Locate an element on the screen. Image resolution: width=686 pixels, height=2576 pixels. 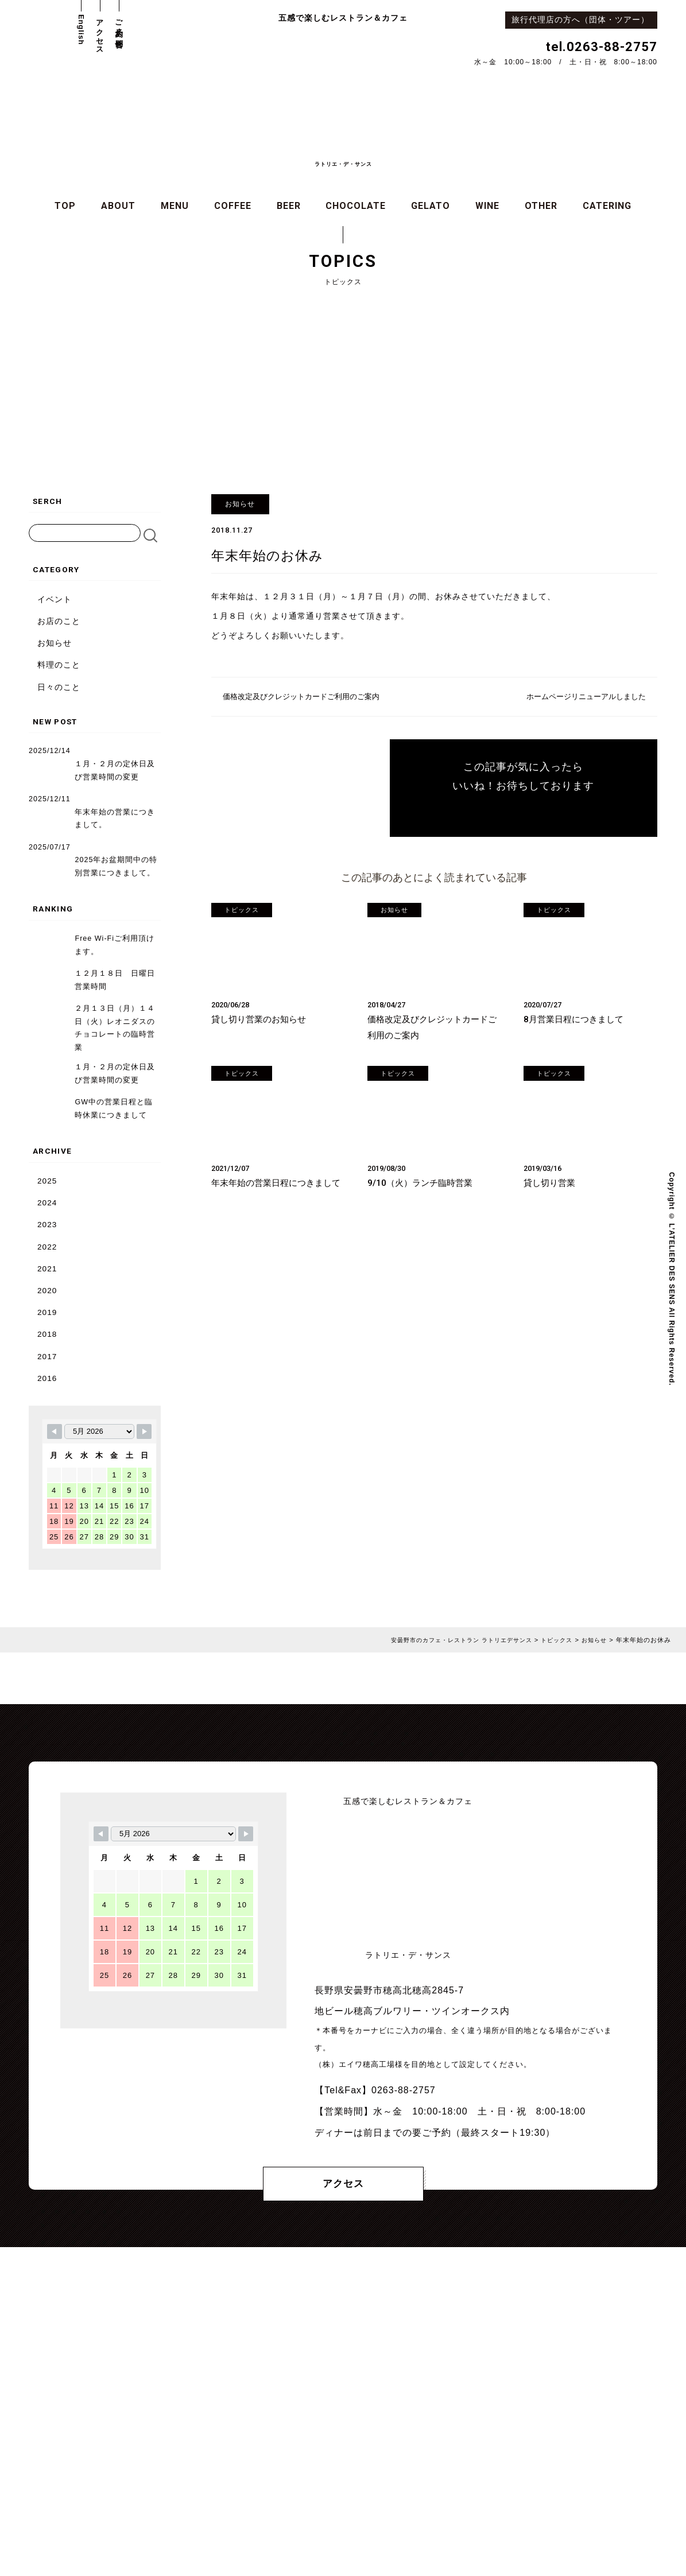
アクセス is located at coordinates (100, 32).